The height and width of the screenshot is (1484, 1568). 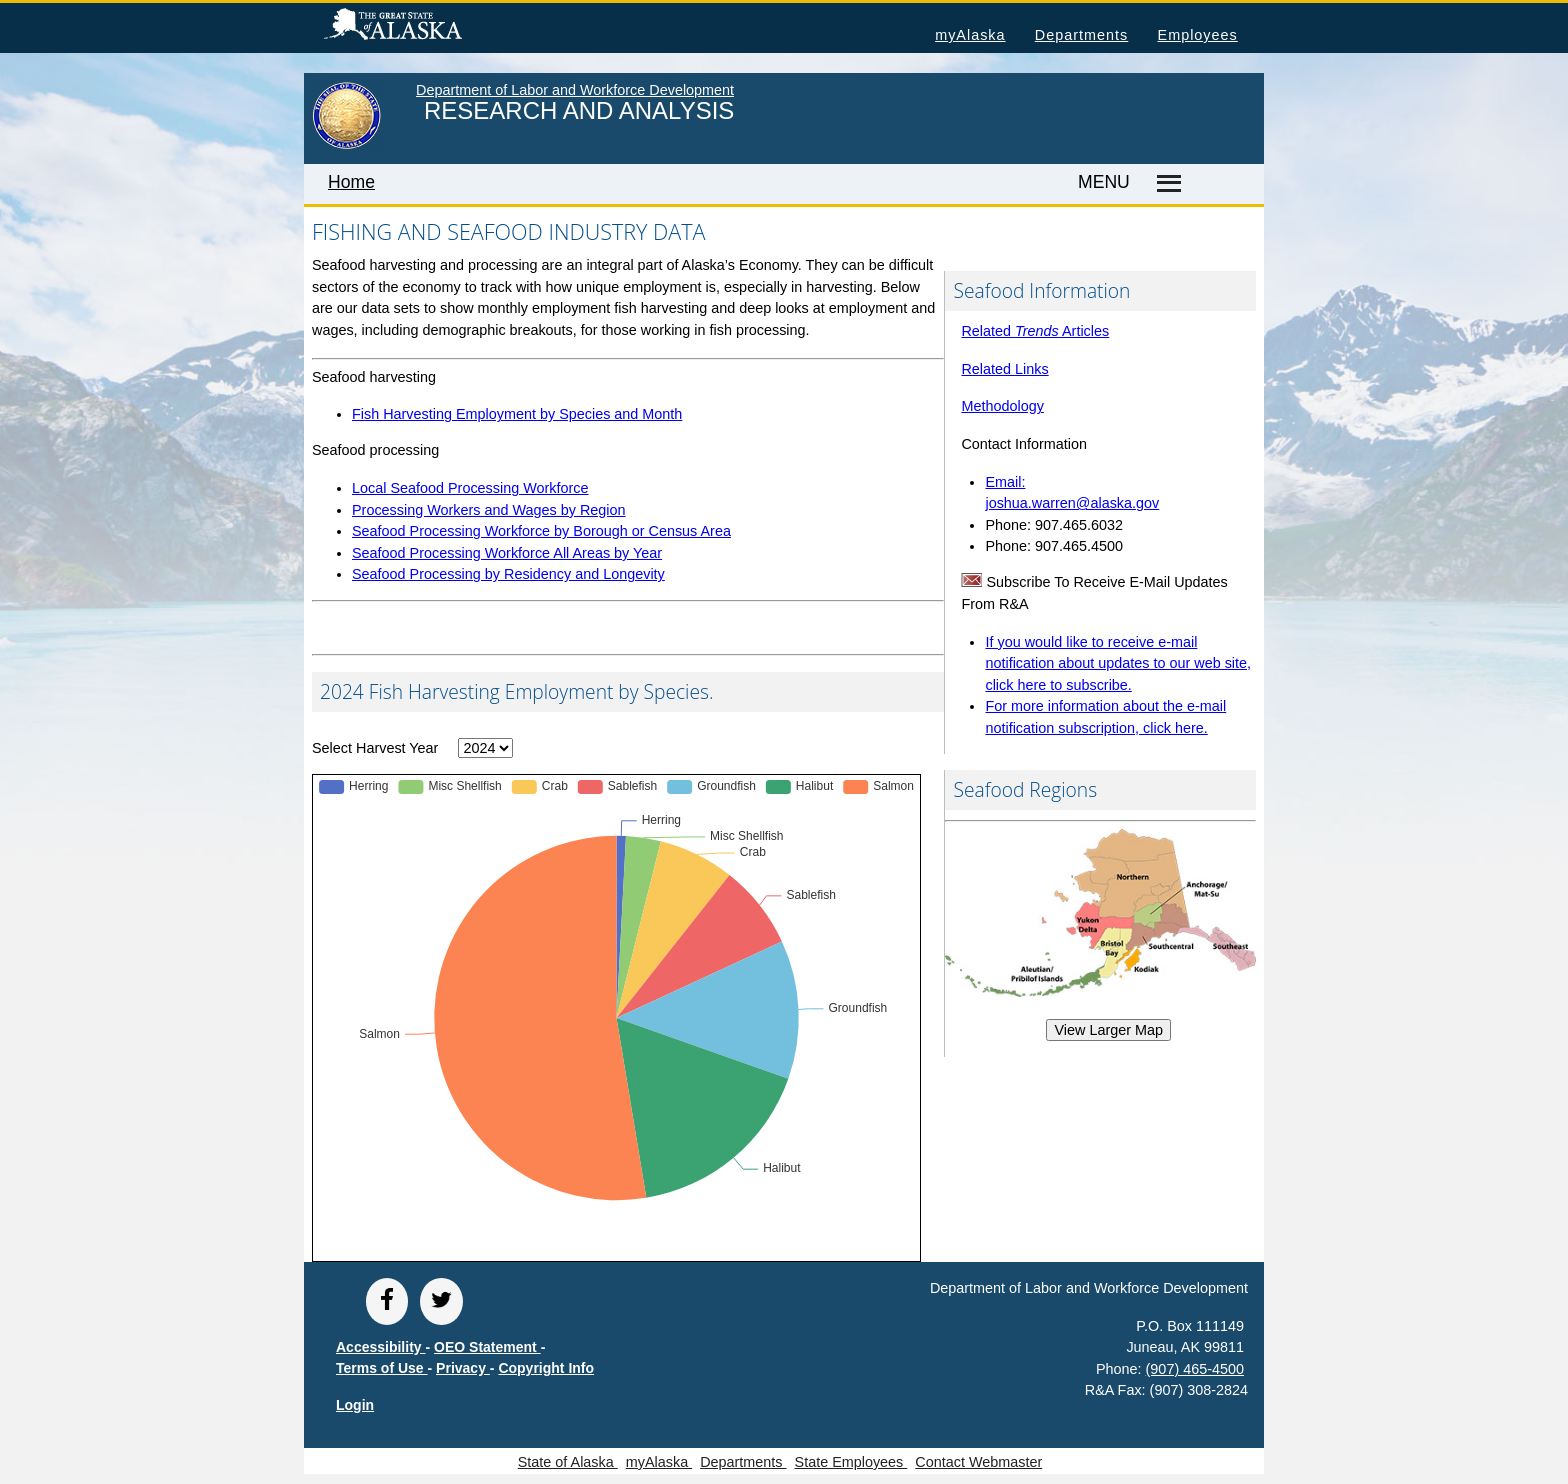 I want to click on Related Links, so click(x=1004, y=369).